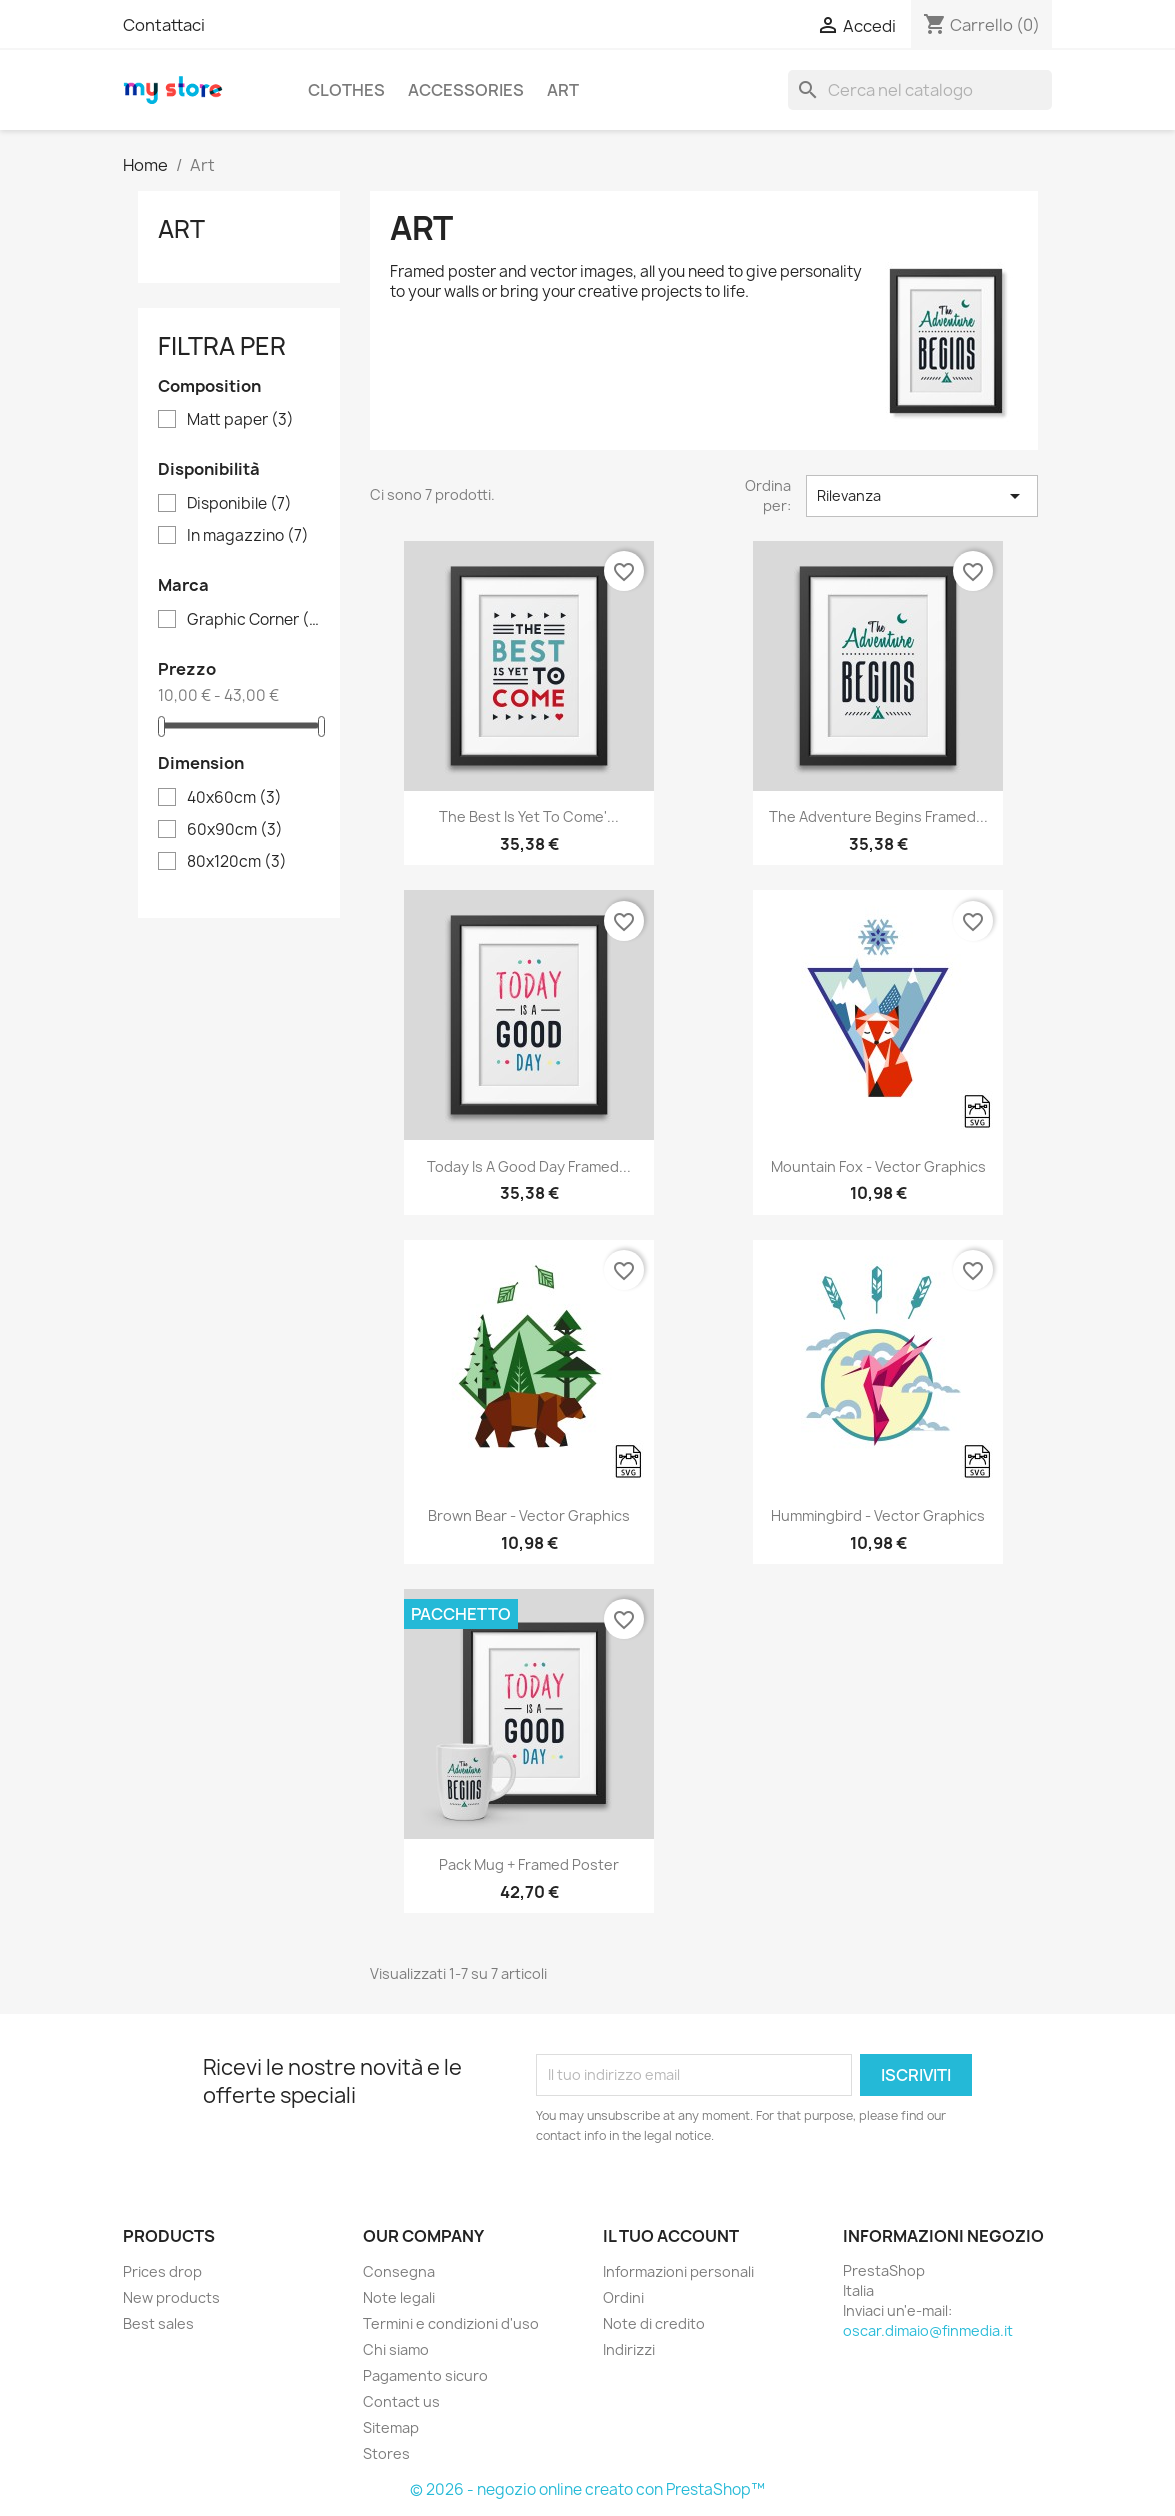 The width and height of the screenshot is (1175, 2516). I want to click on Ordini, so click(623, 2297).